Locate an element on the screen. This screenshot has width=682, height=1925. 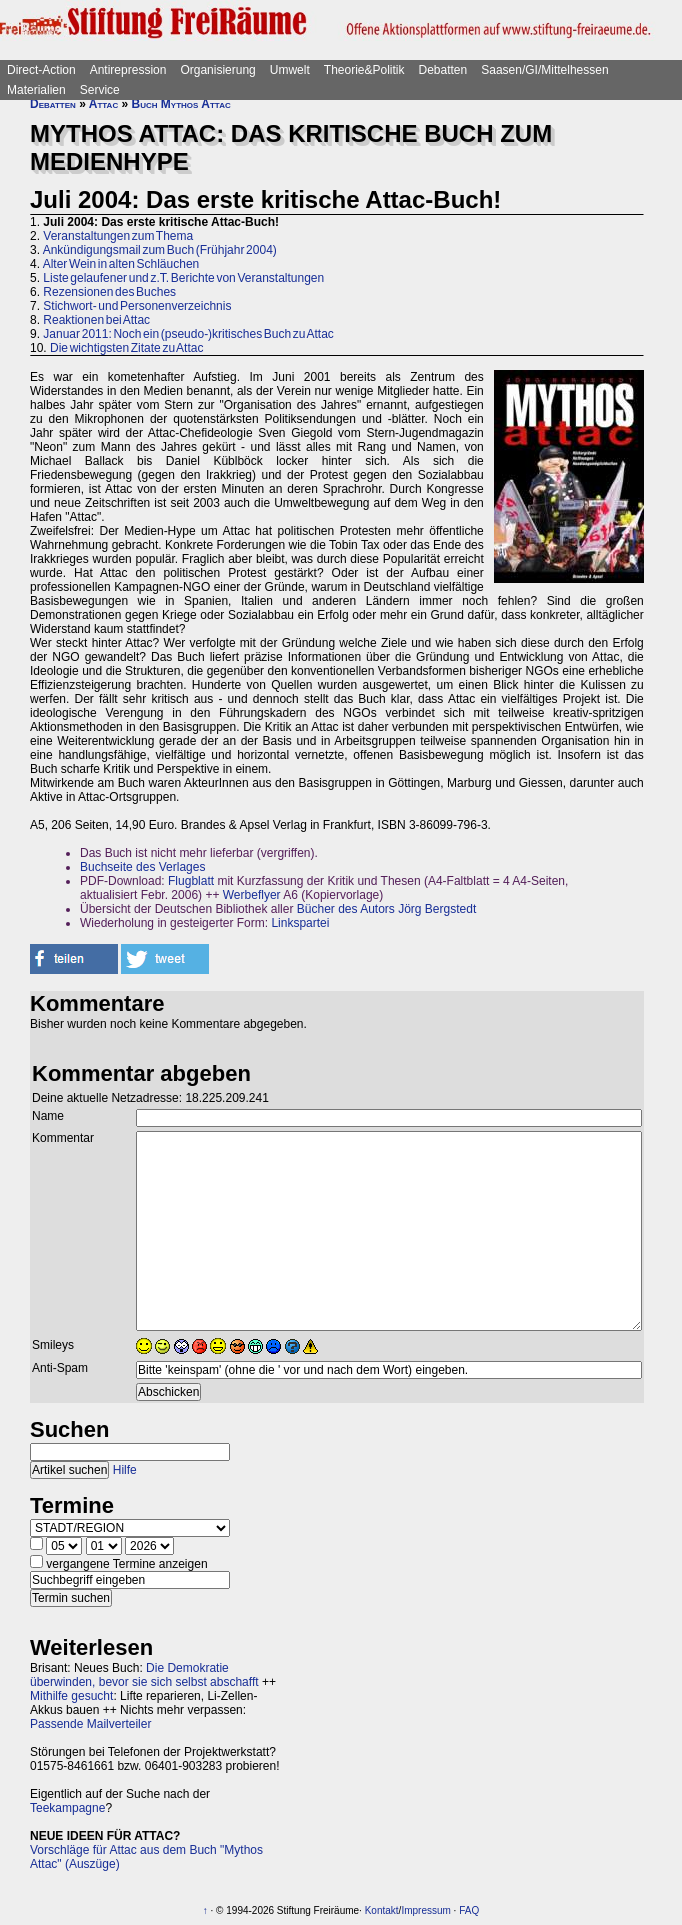
Bücher des Autors Jörg Bergstedt is located at coordinates (386, 909).